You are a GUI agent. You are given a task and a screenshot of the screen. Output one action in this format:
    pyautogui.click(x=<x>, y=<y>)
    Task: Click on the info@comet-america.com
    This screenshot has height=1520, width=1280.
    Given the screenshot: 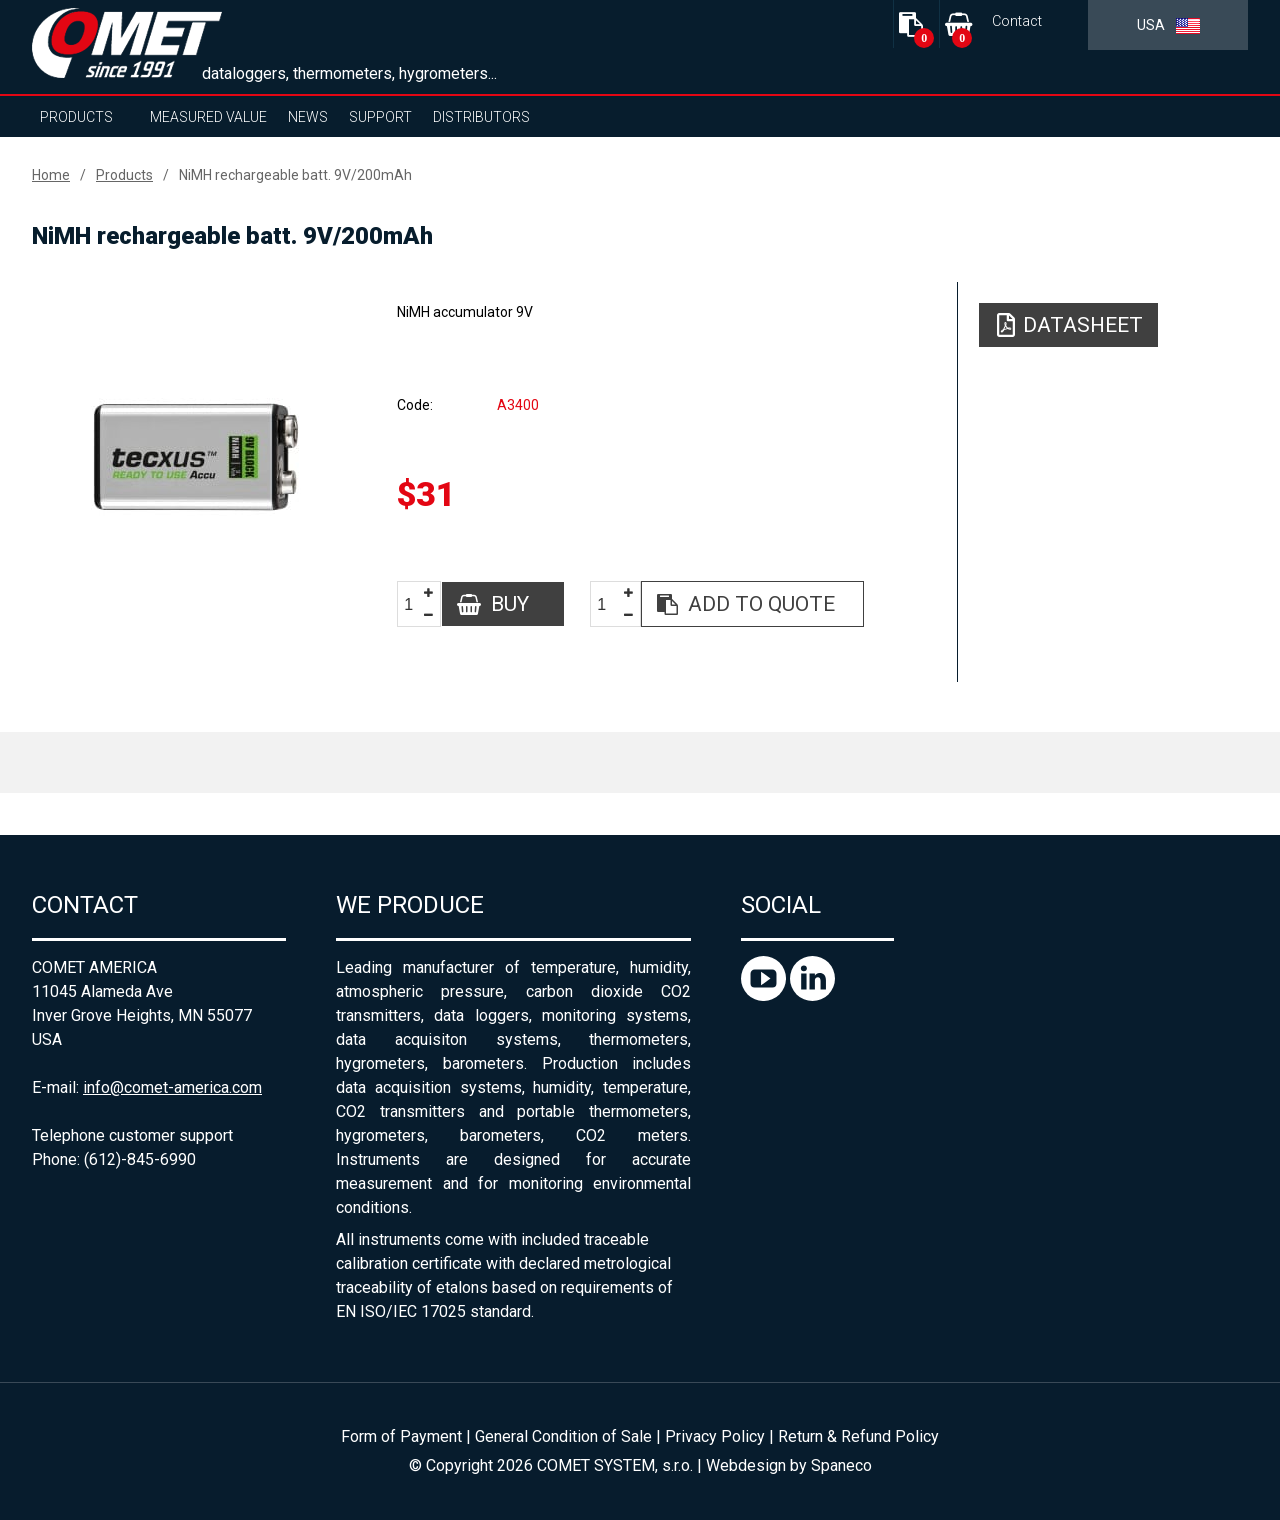 What is the action you would take?
    pyautogui.click(x=172, y=1087)
    